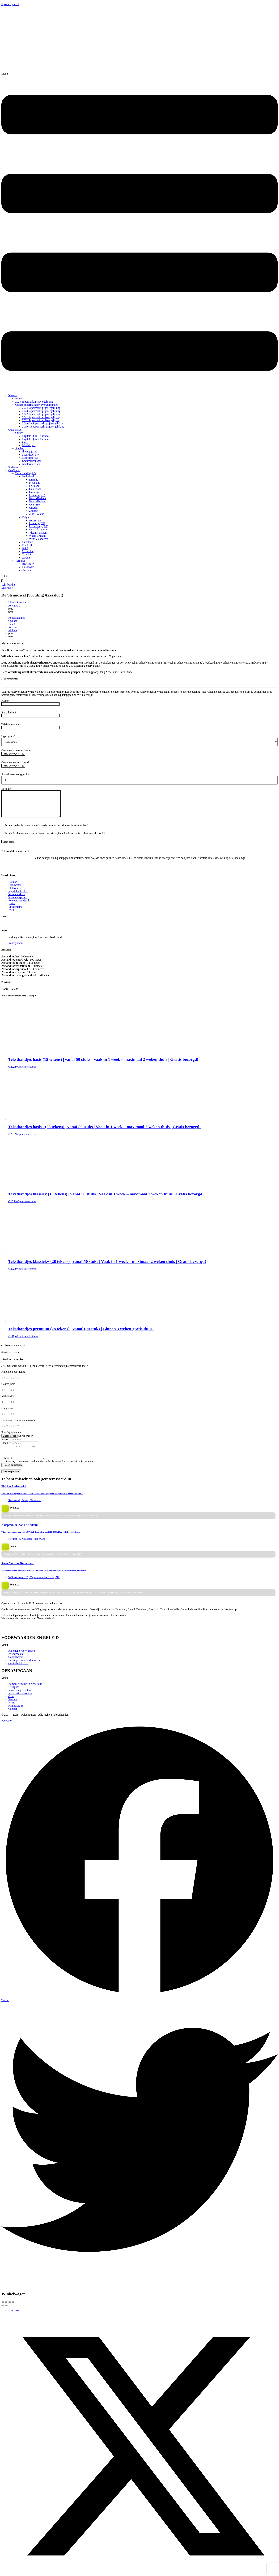 The width and height of the screenshot is (279, 2576). Describe the element at coordinates (15, 1665) in the screenshot. I see `Cookiebeleid` at that location.